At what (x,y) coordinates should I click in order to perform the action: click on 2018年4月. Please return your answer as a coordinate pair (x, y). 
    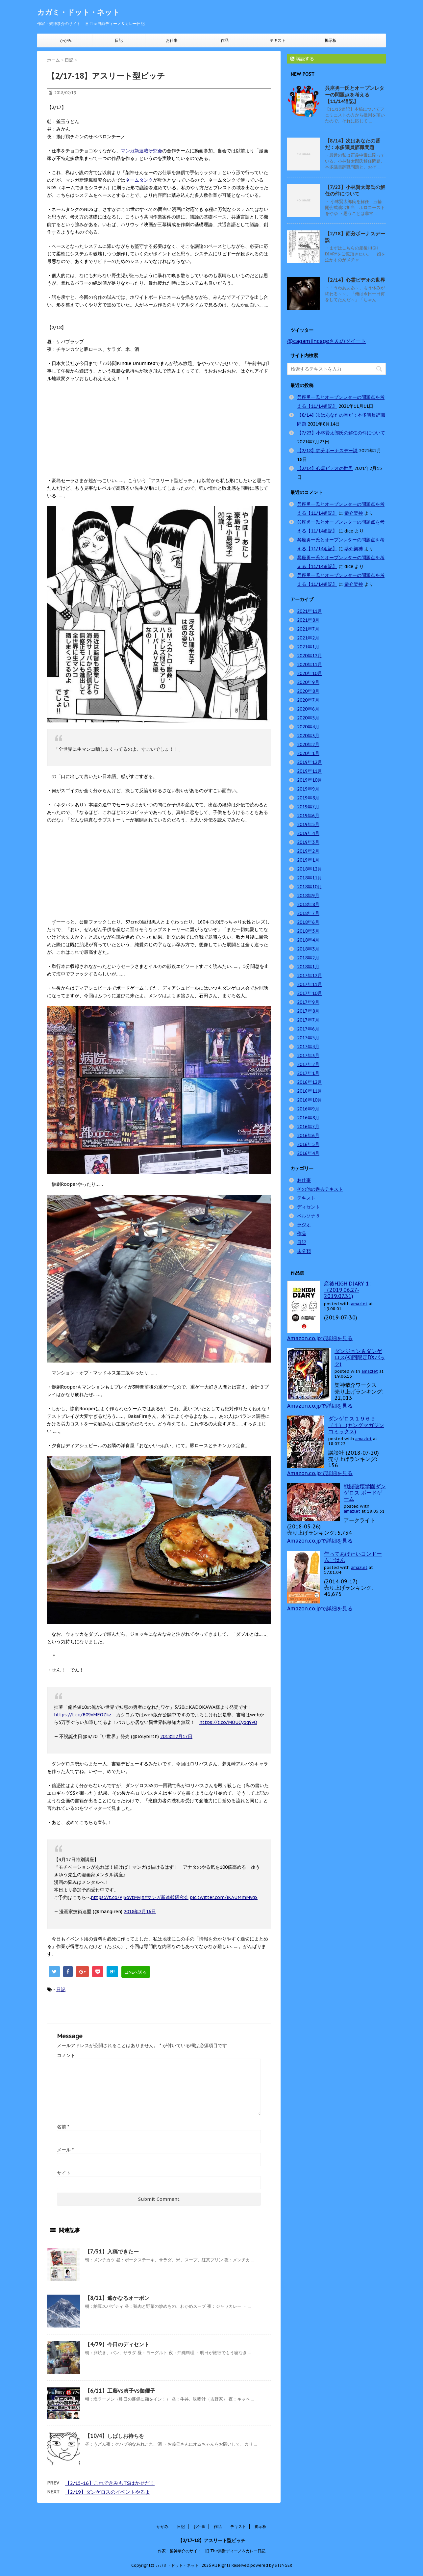
    Looking at the image, I should click on (308, 940).